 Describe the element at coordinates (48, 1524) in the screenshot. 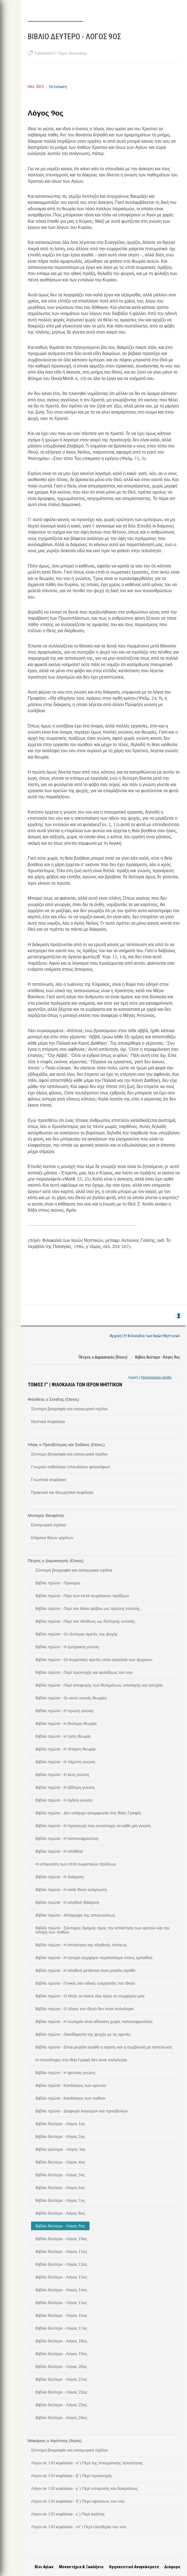

I see `Εισαγωγικά σχόλια` at that location.